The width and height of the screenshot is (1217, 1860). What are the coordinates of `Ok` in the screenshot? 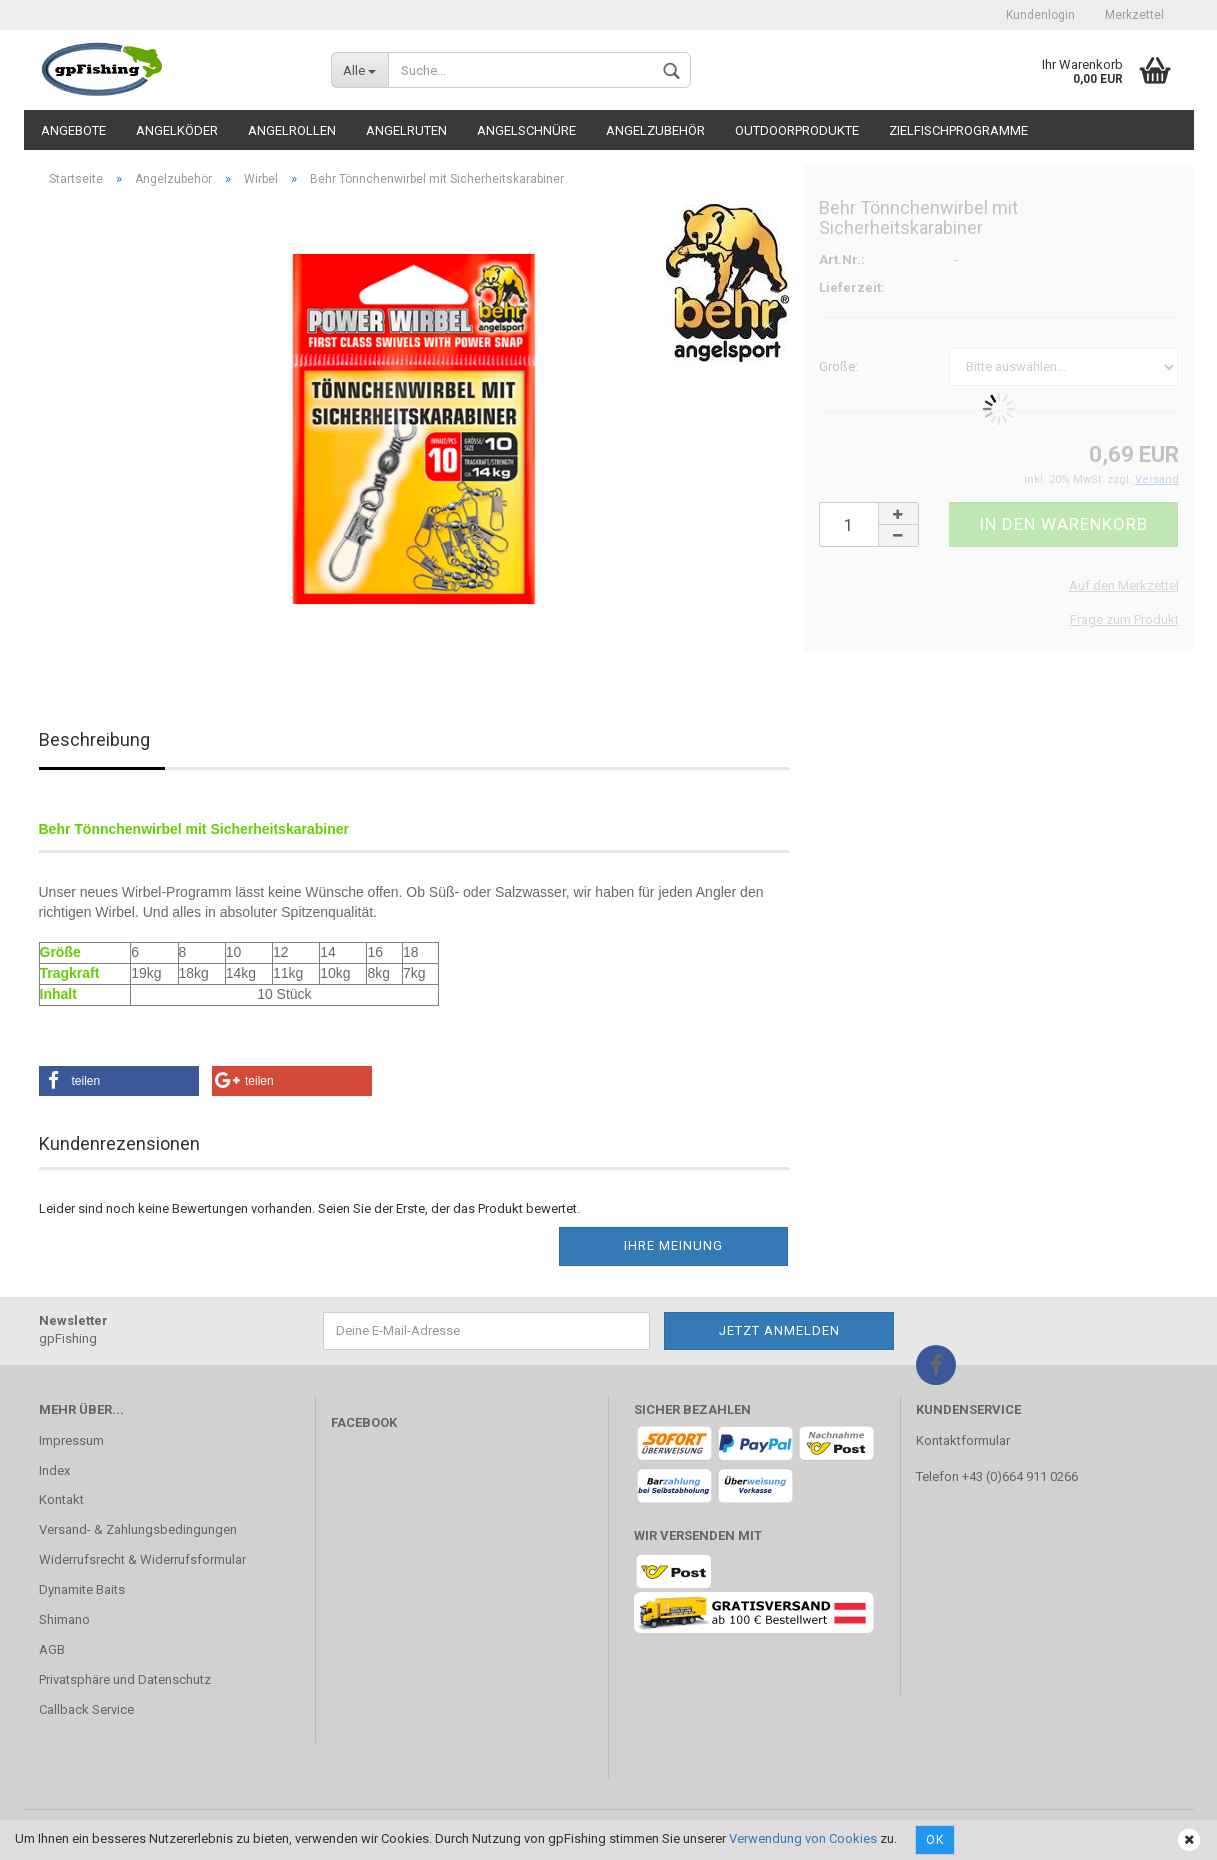 It's located at (935, 1840).